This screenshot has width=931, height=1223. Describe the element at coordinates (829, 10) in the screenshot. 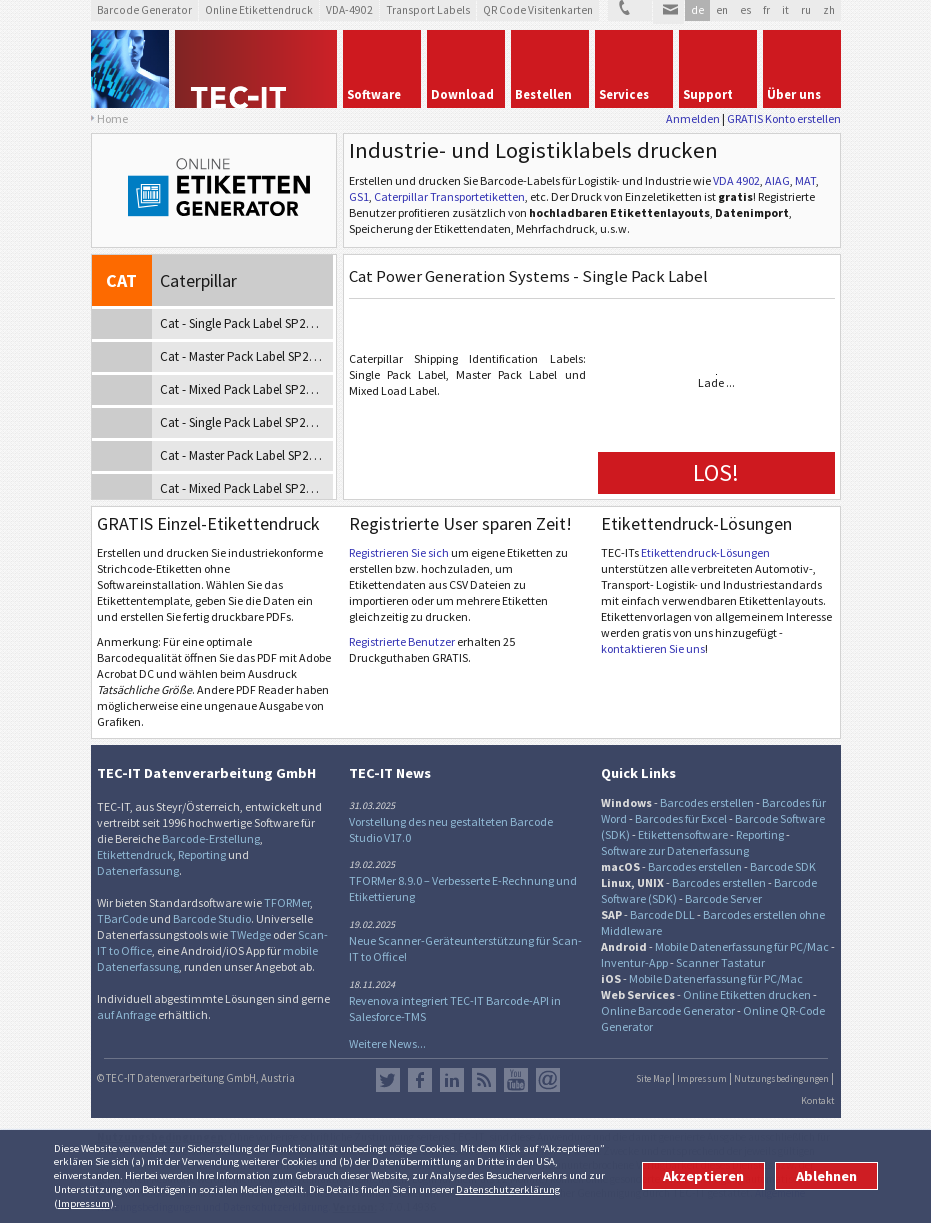

I see `zh` at that location.